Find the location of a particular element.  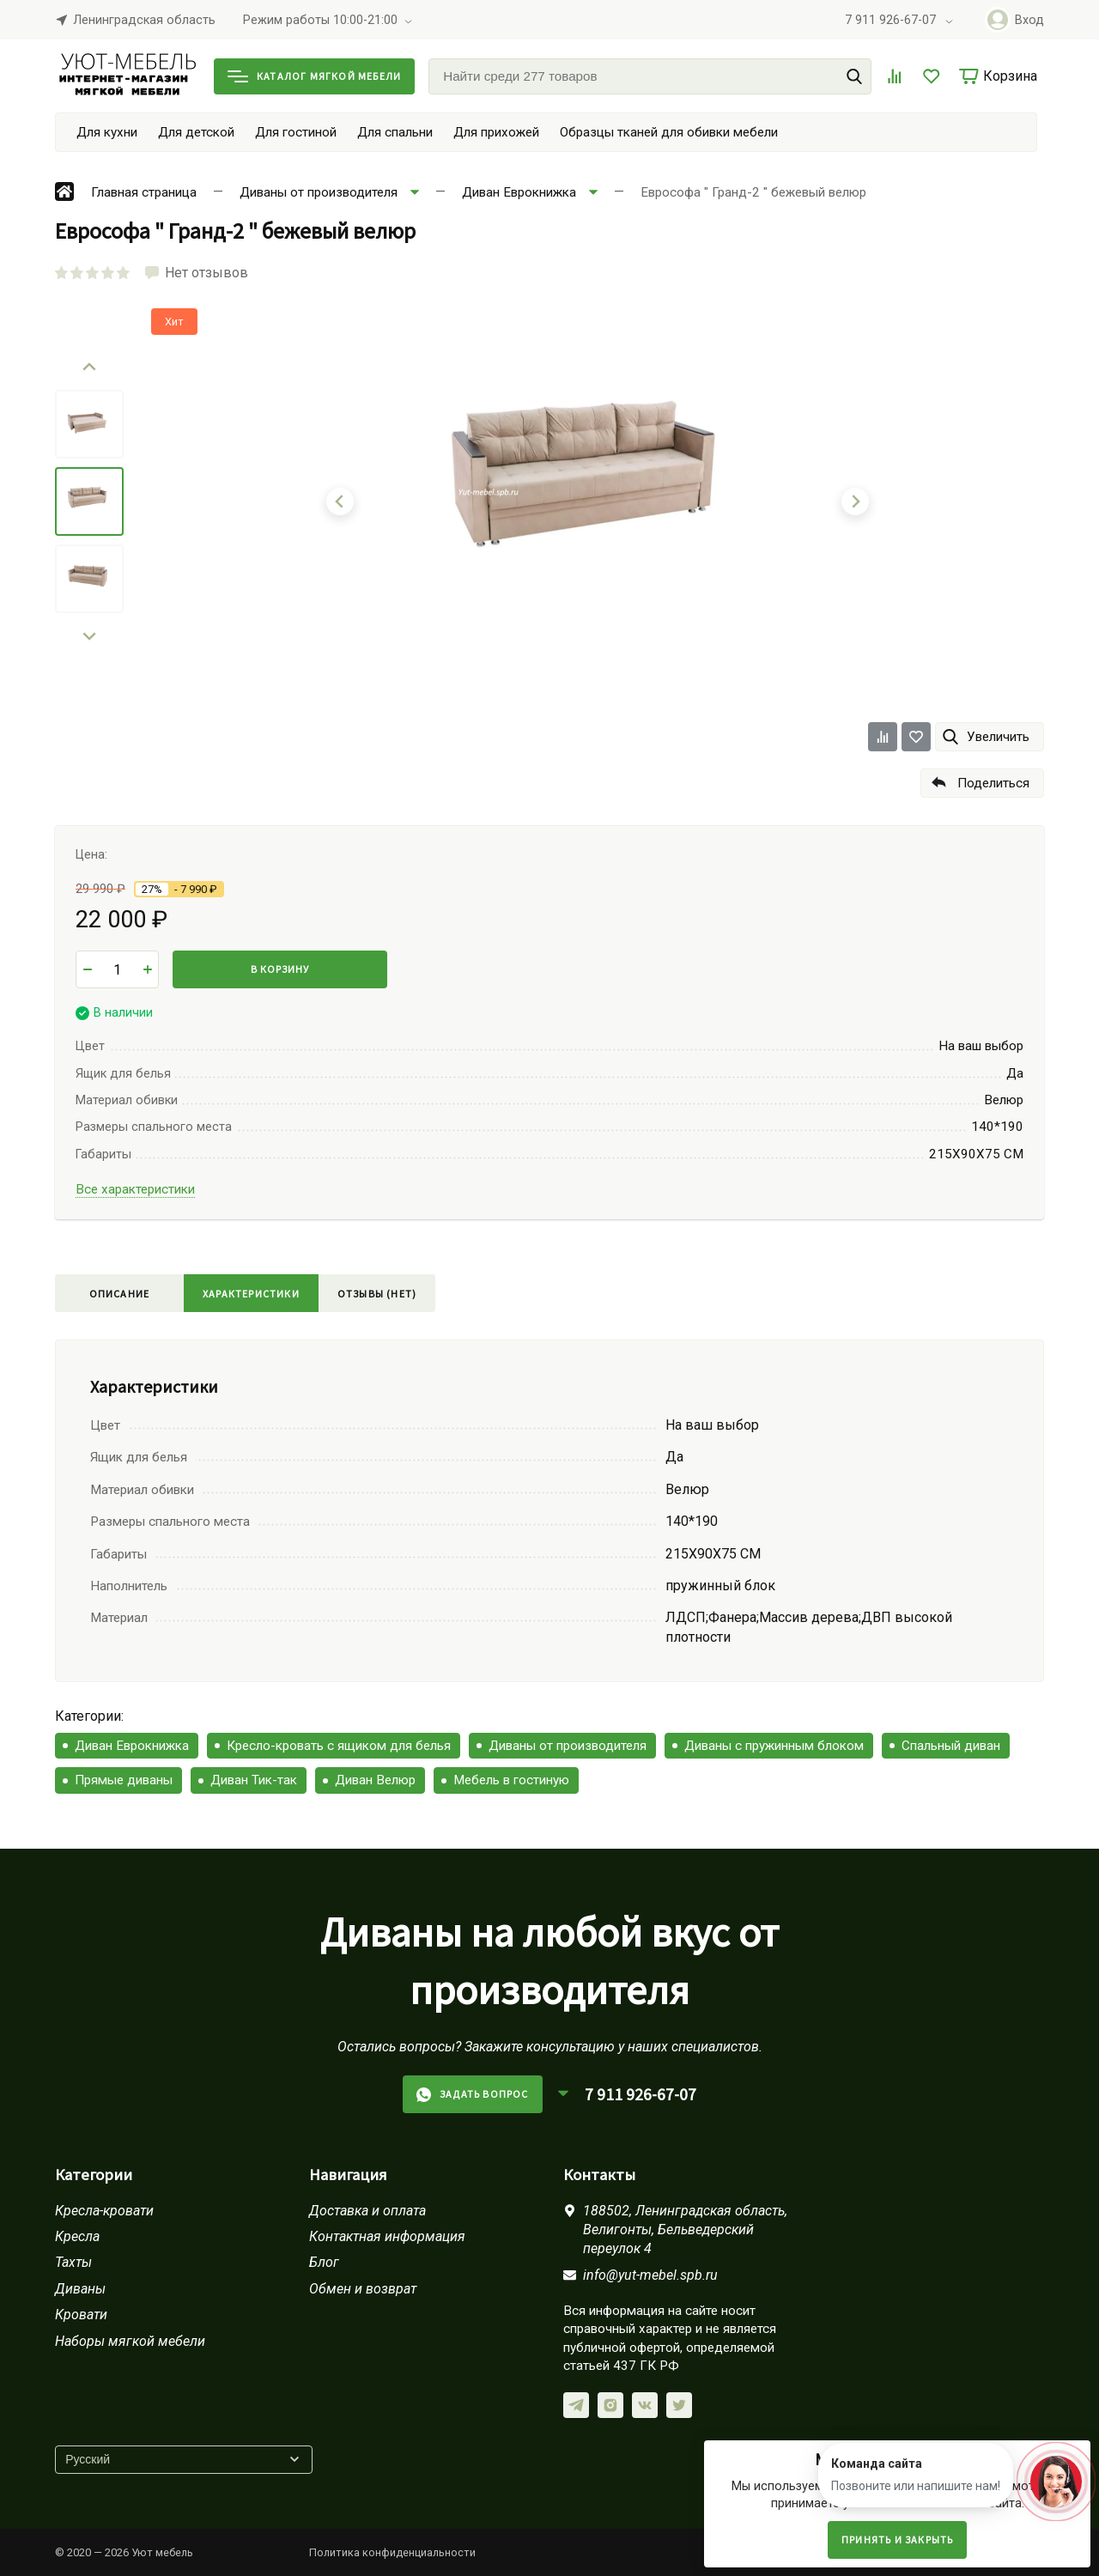

Описание is located at coordinates (119, 1293).